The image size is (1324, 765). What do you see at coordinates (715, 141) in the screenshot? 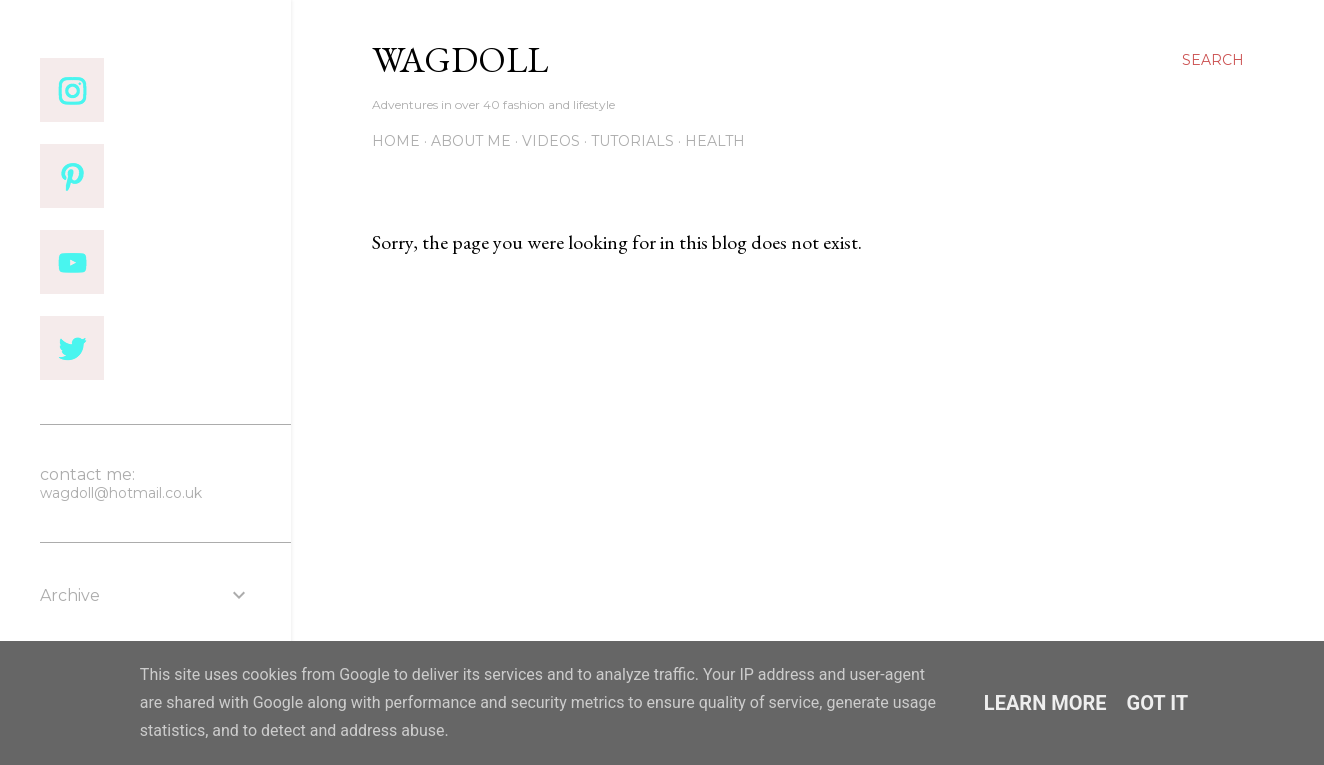
I see `Health` at bounding box center [715, 141].